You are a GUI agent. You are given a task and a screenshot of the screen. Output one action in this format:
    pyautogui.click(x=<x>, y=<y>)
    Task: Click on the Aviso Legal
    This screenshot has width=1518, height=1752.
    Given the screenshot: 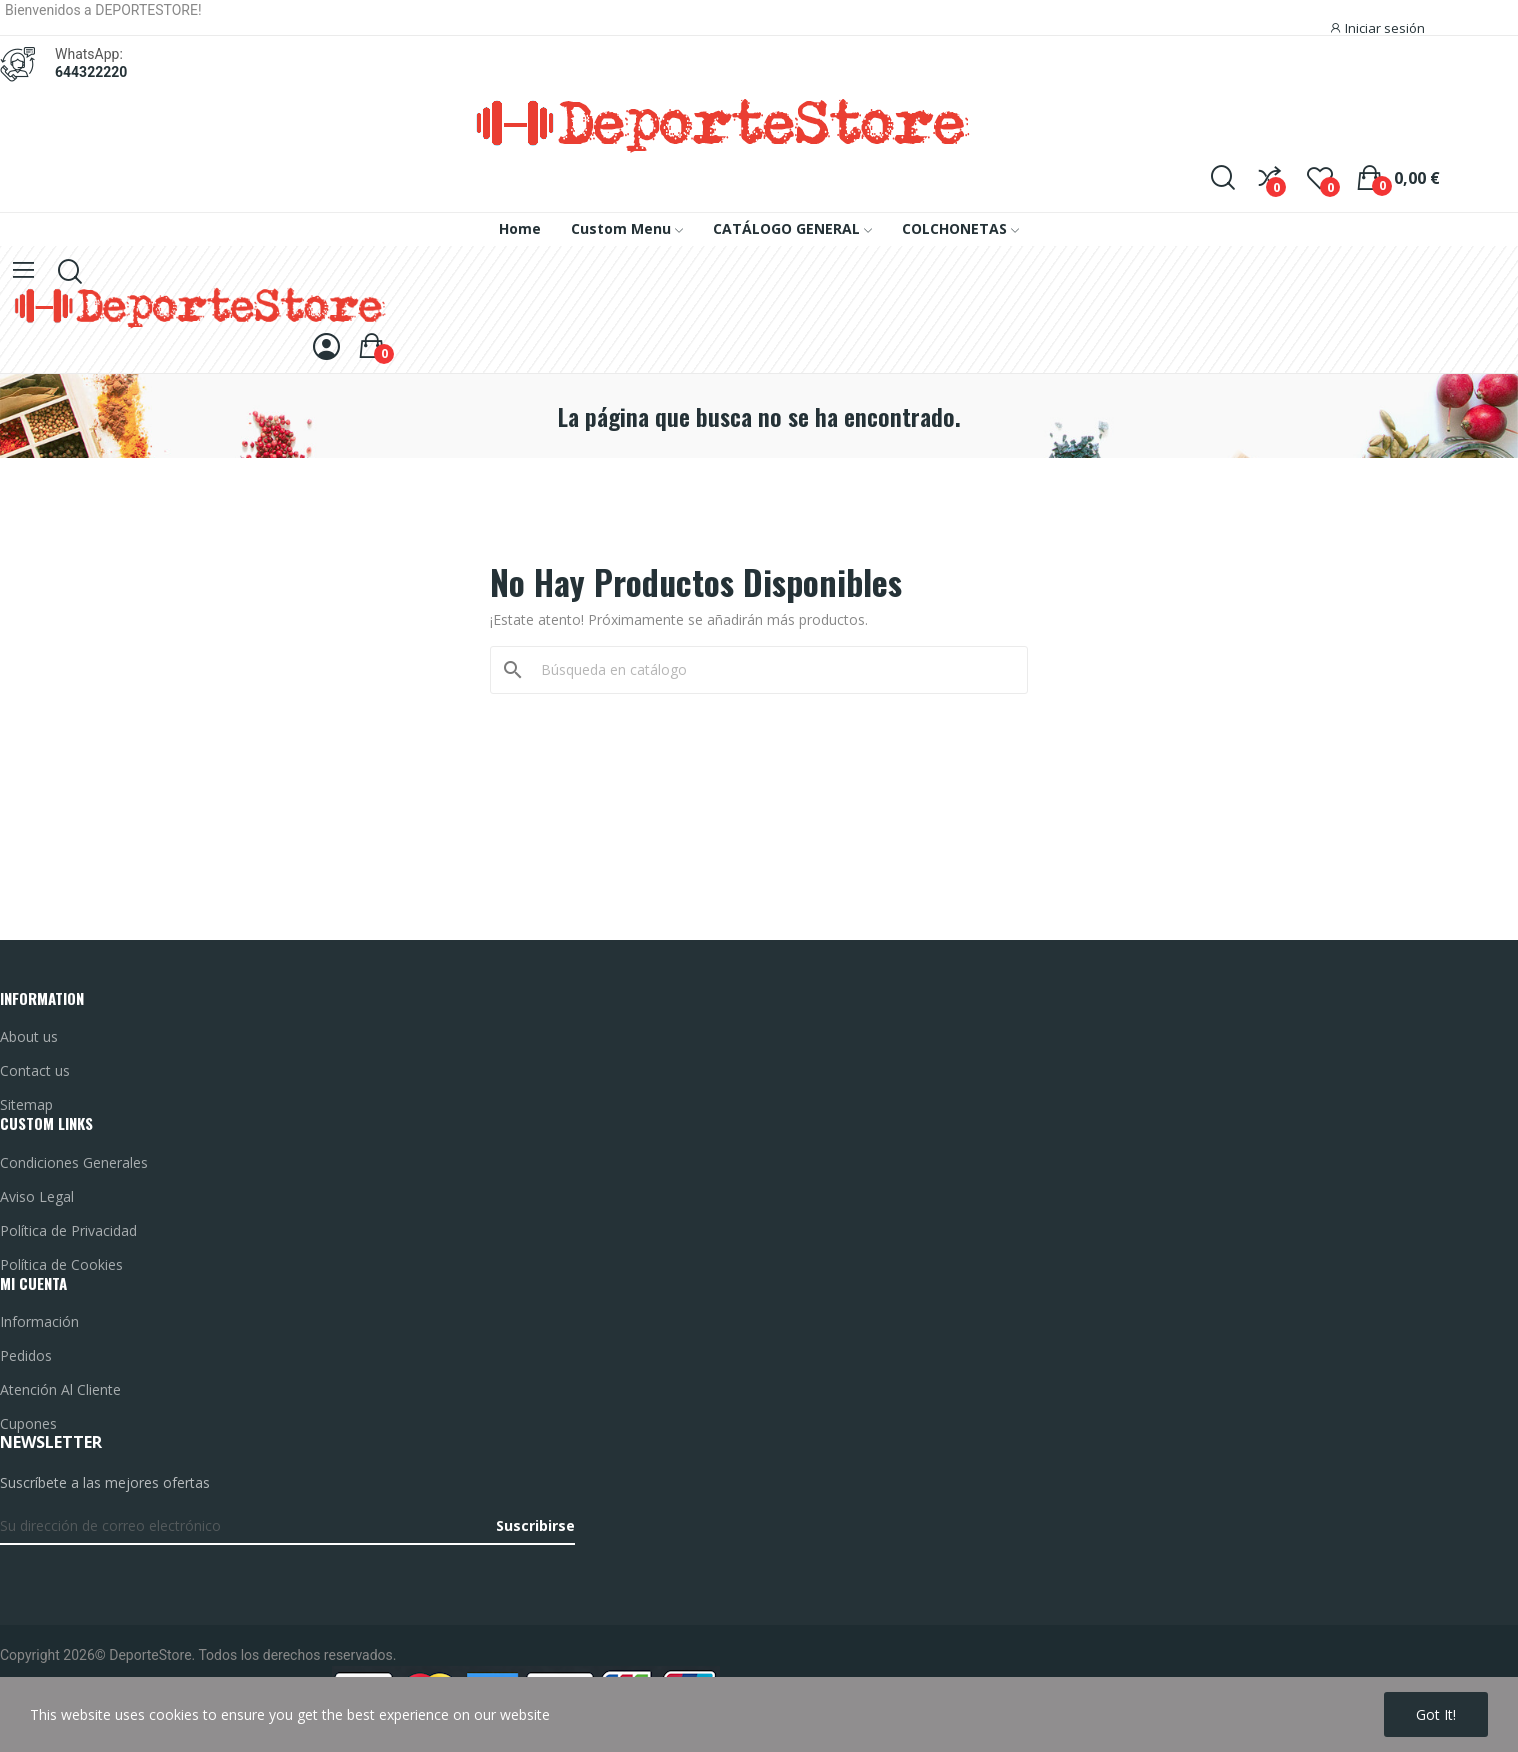 What is the action you would take?
    pyautogui.click(x=37, y=1196)
    